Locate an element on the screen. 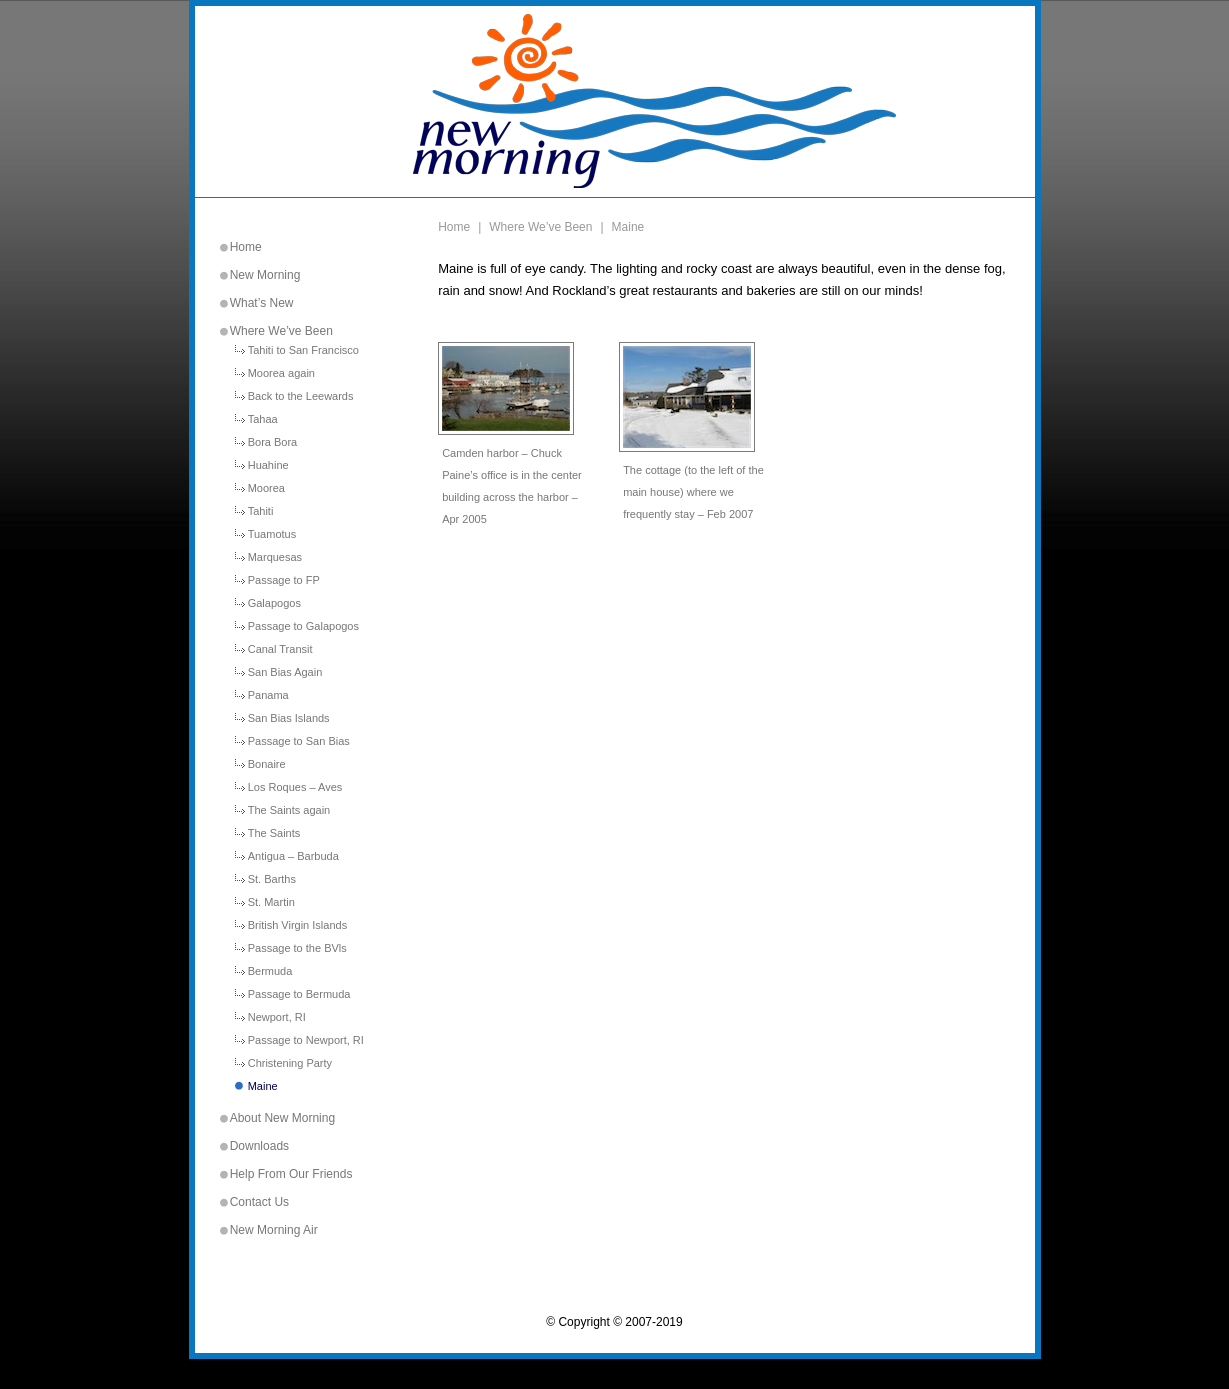 This screenshot has height=1389, width=1229. Moorea is located at coordinates (266, 488).